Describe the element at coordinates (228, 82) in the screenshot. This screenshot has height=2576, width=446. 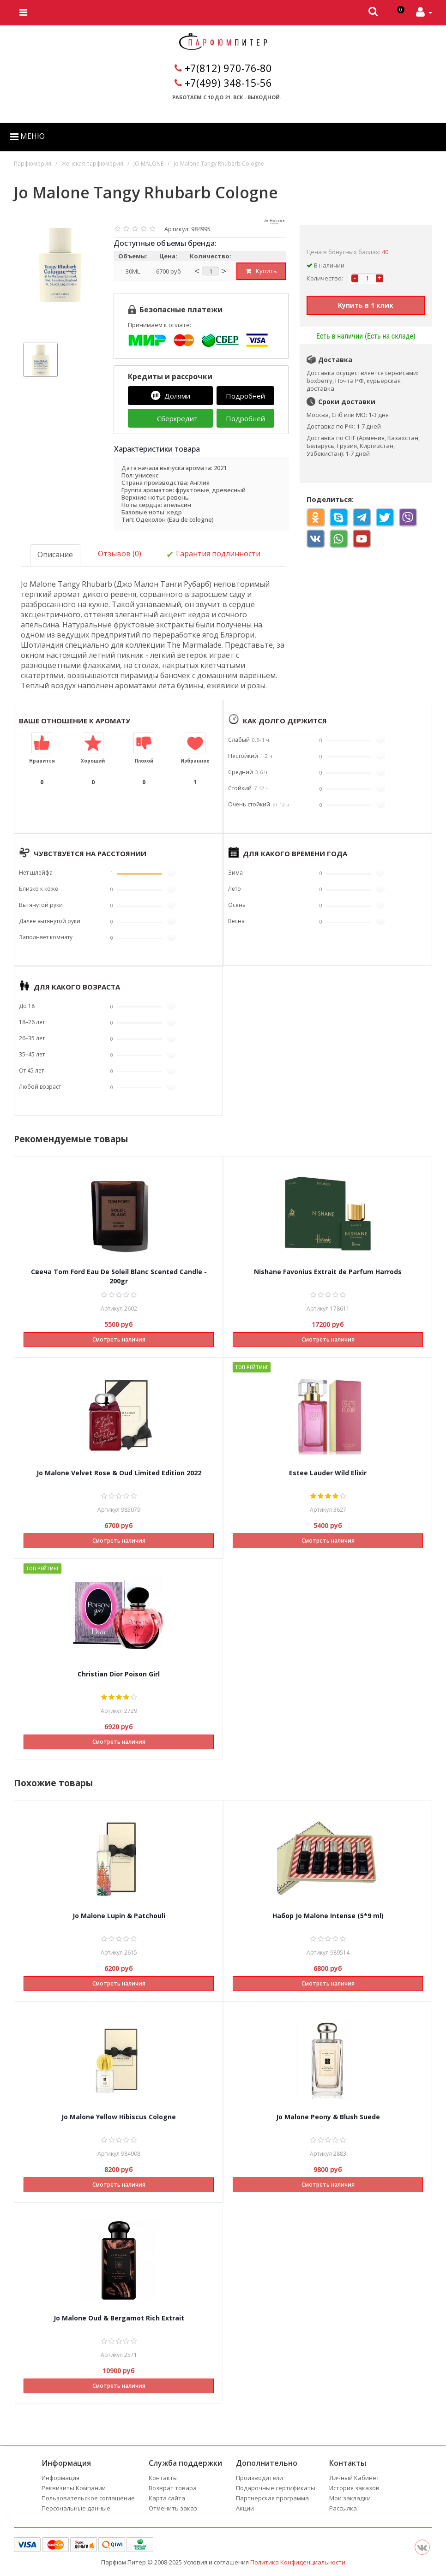
I see `+7(499) 348-15-56` at that location.